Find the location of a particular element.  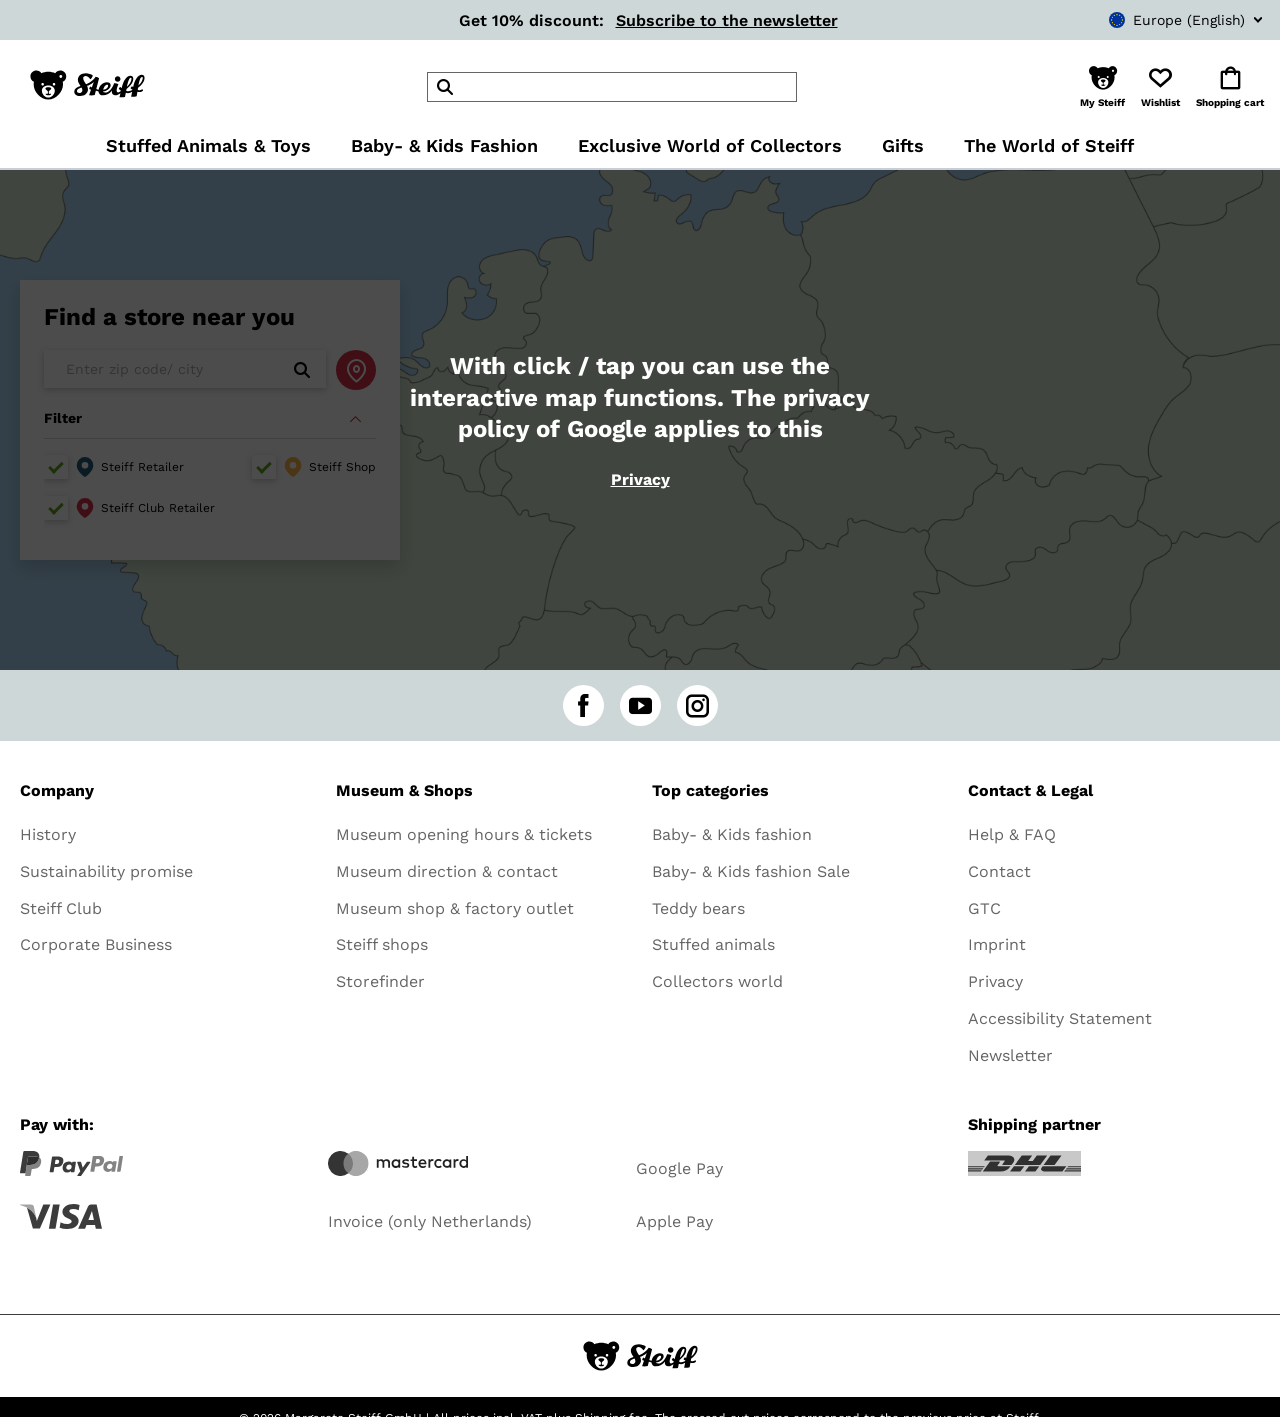

Museum direction & contact is located at coordinates (447, 871).